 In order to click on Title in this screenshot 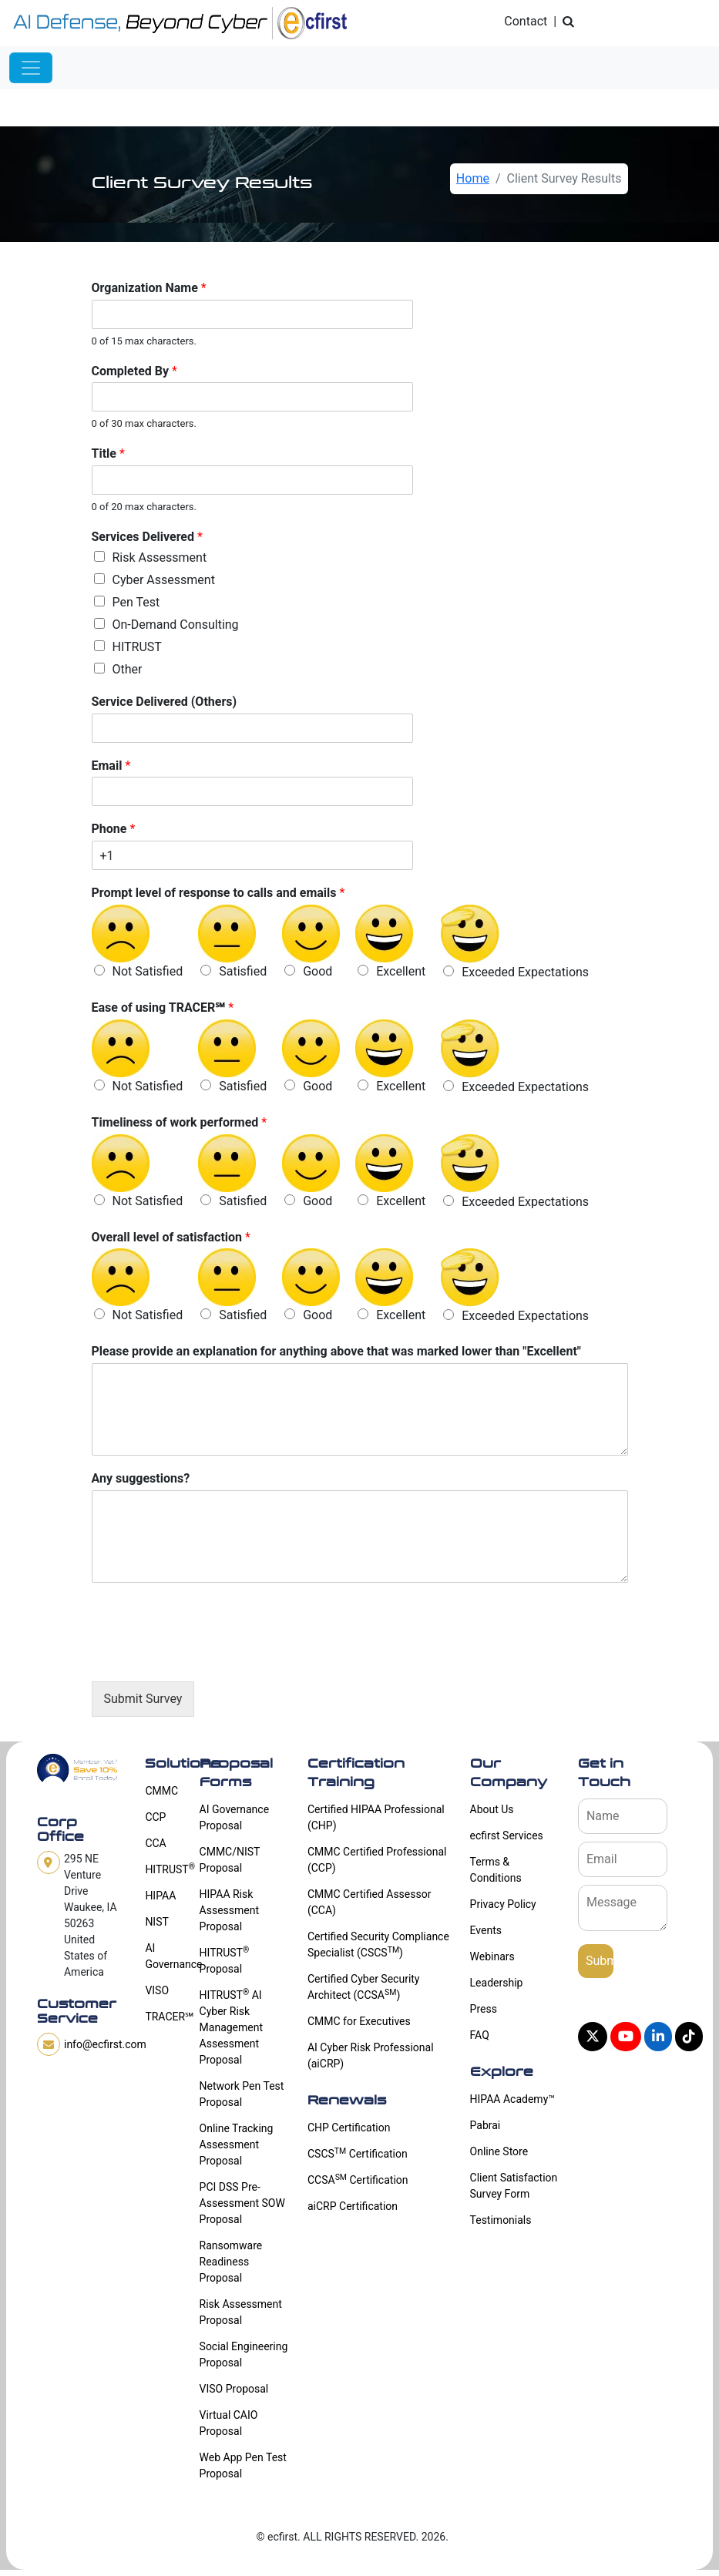, I will do `click(108, 453)`.